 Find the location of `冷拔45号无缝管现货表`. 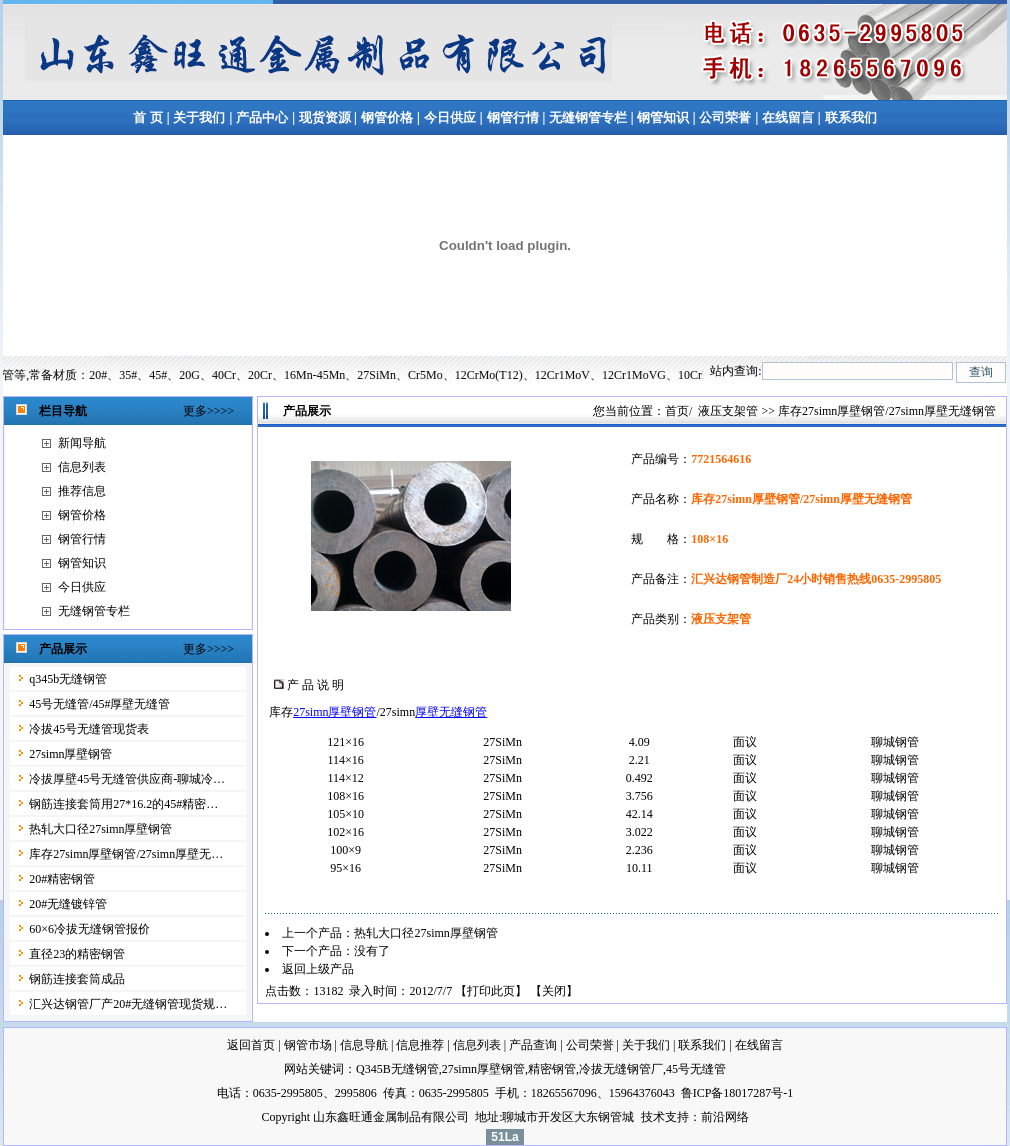

冷拔45号无缝管现货表 is located at coordinates (89, 729).